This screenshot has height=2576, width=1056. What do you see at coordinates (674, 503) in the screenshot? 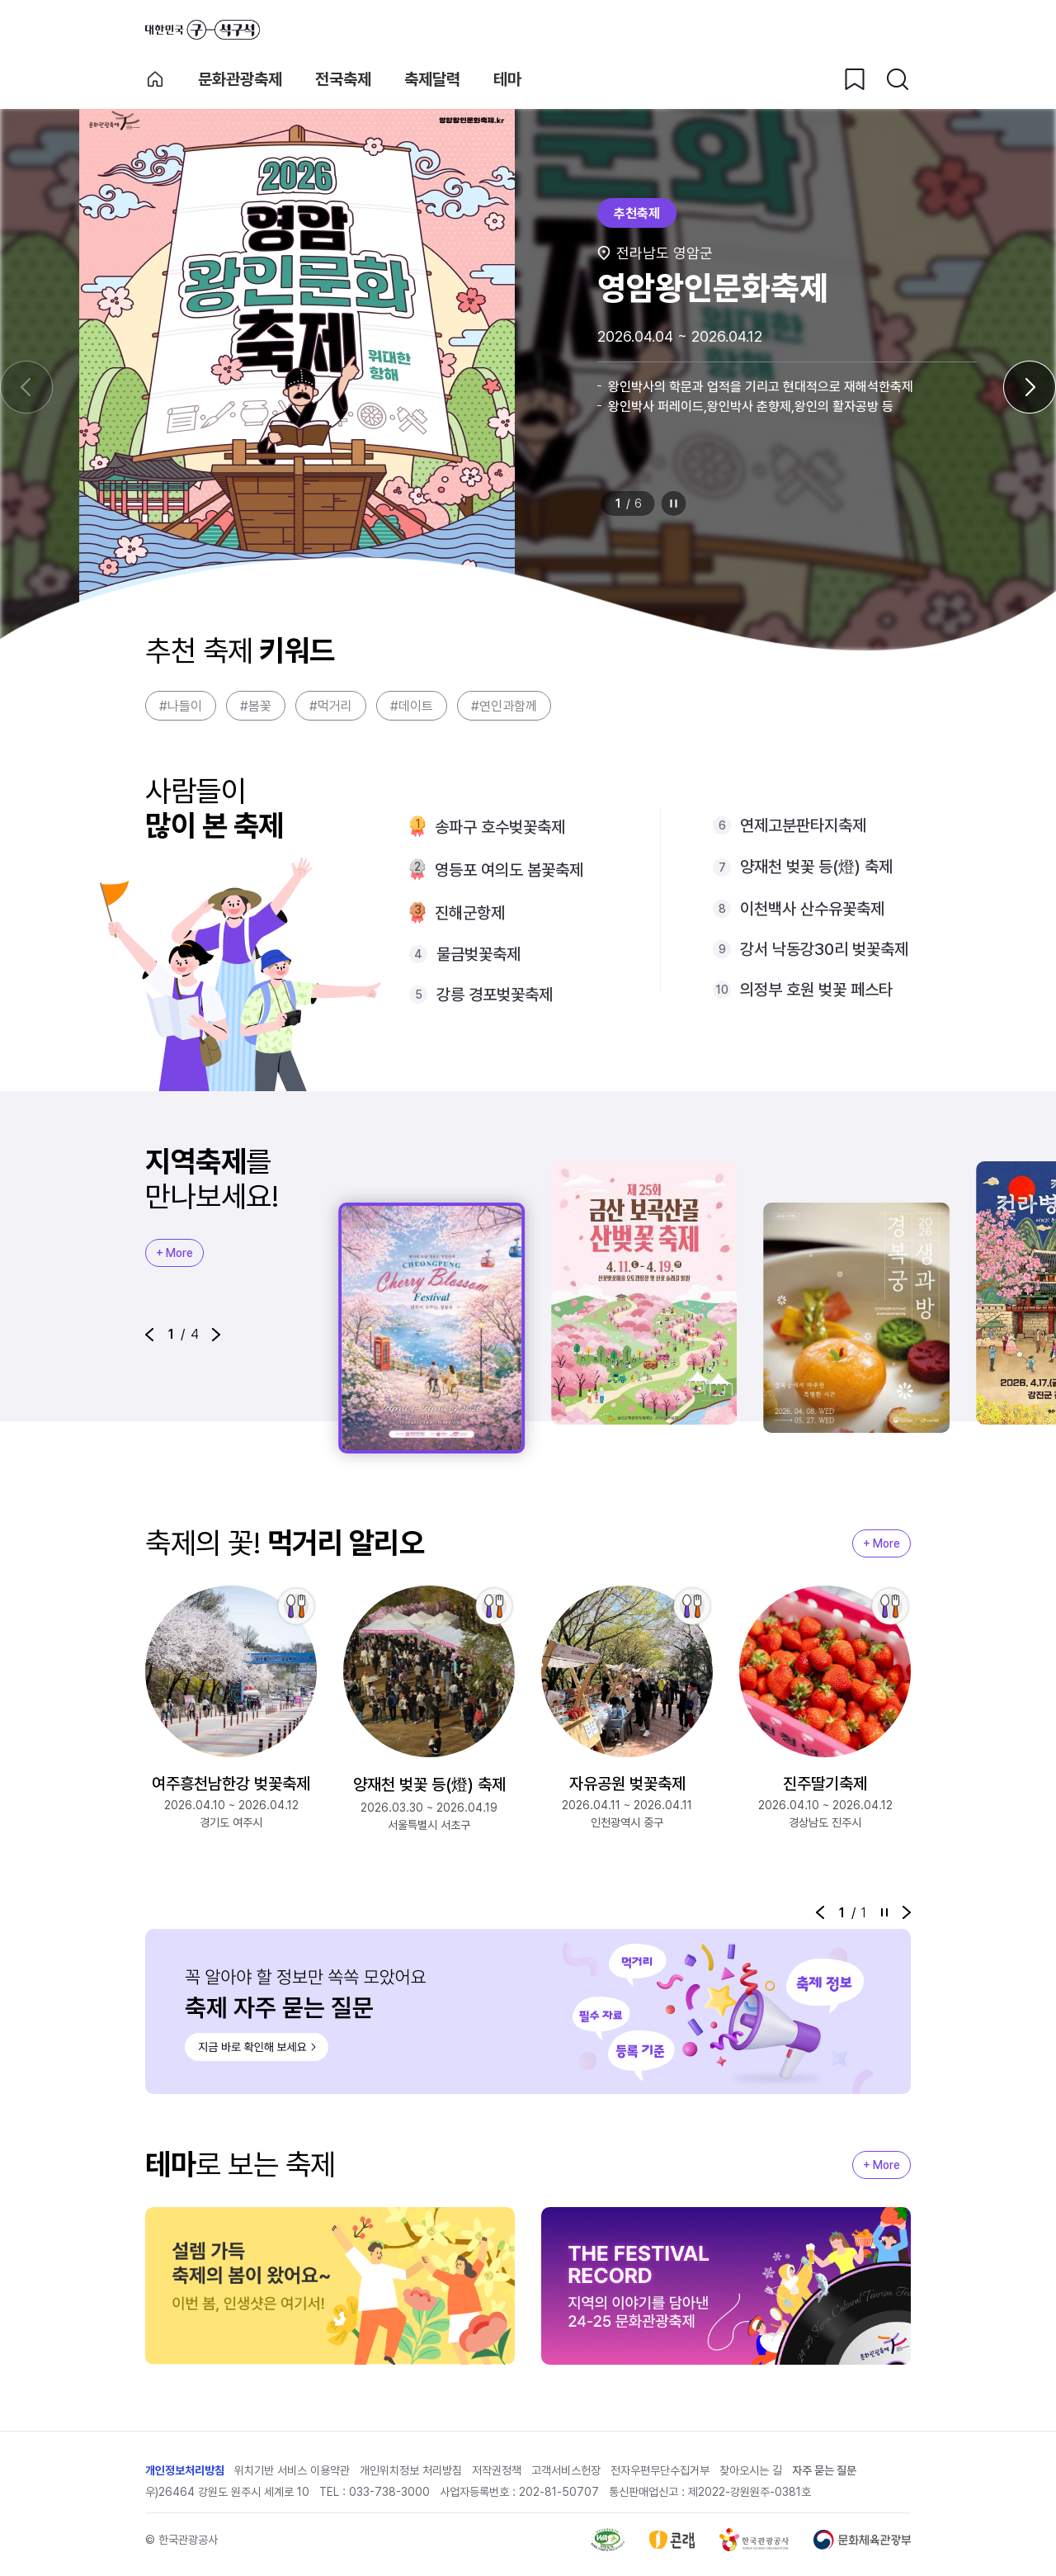
I see `정지` at bounding box center [674, 503].